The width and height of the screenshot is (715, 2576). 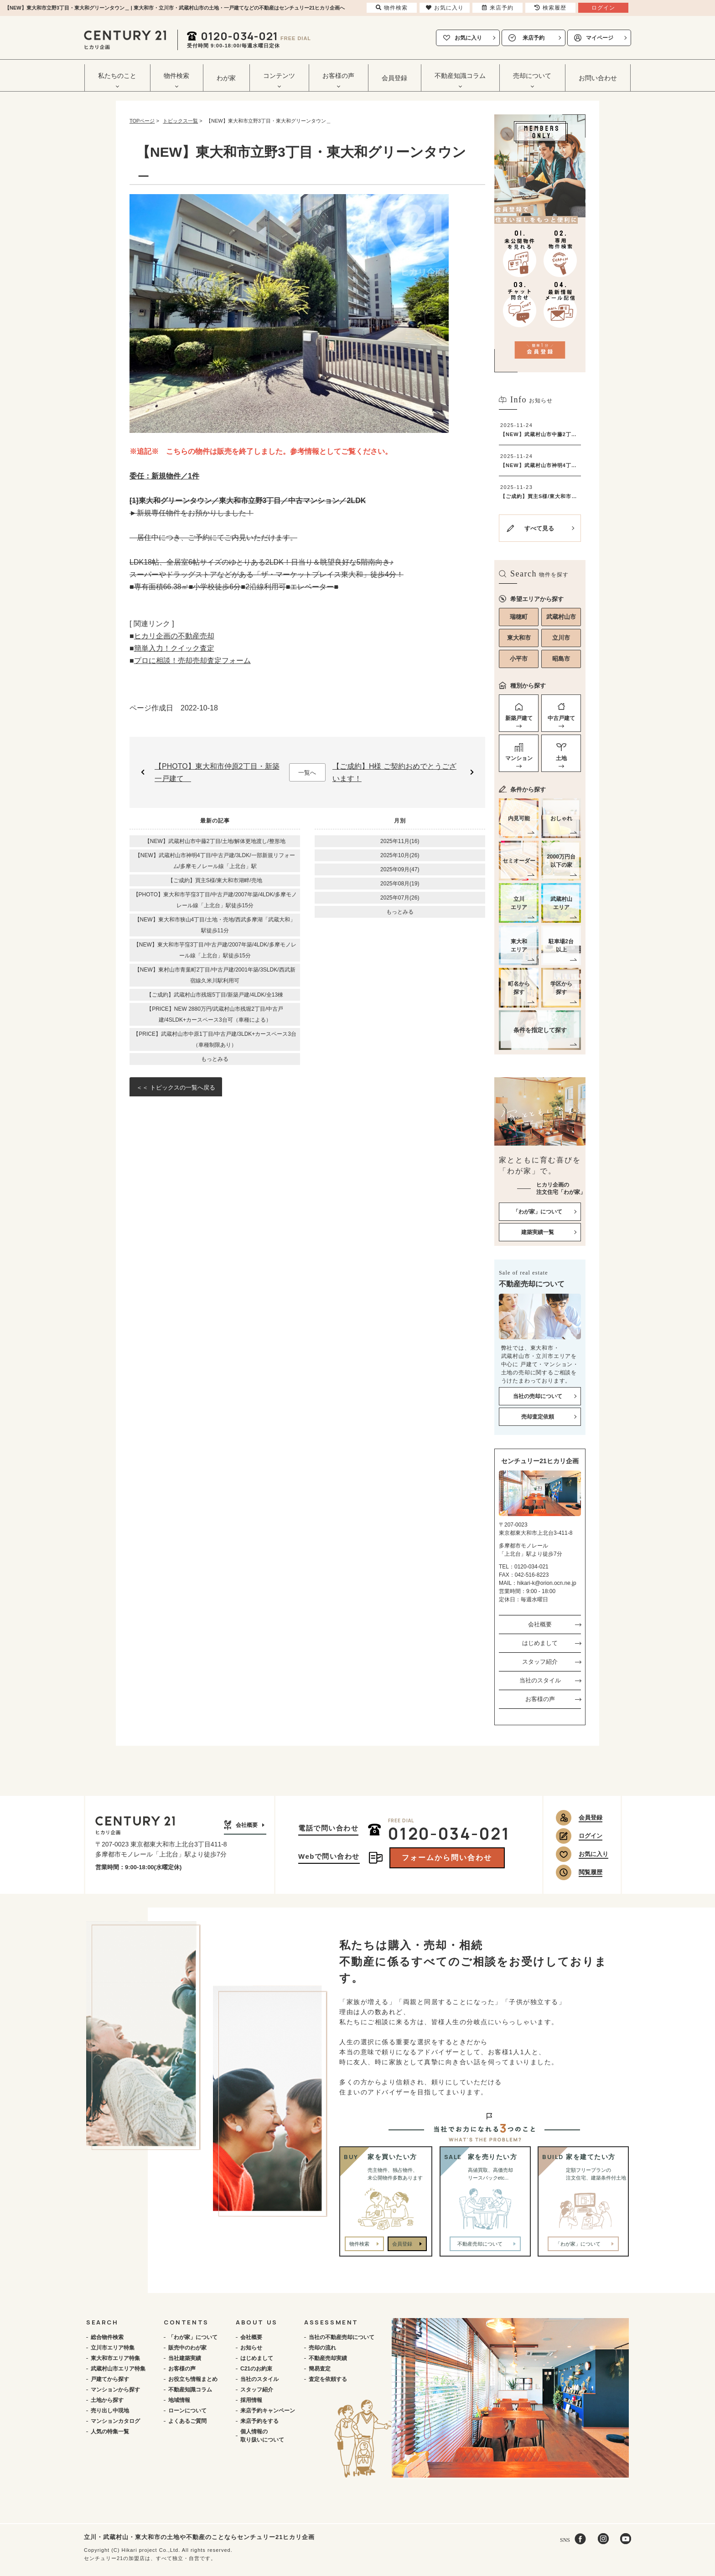 What do you see at coordinates (539, 528) in the screenshot?
I see `すべて見る` at bounding box center [539, 528].